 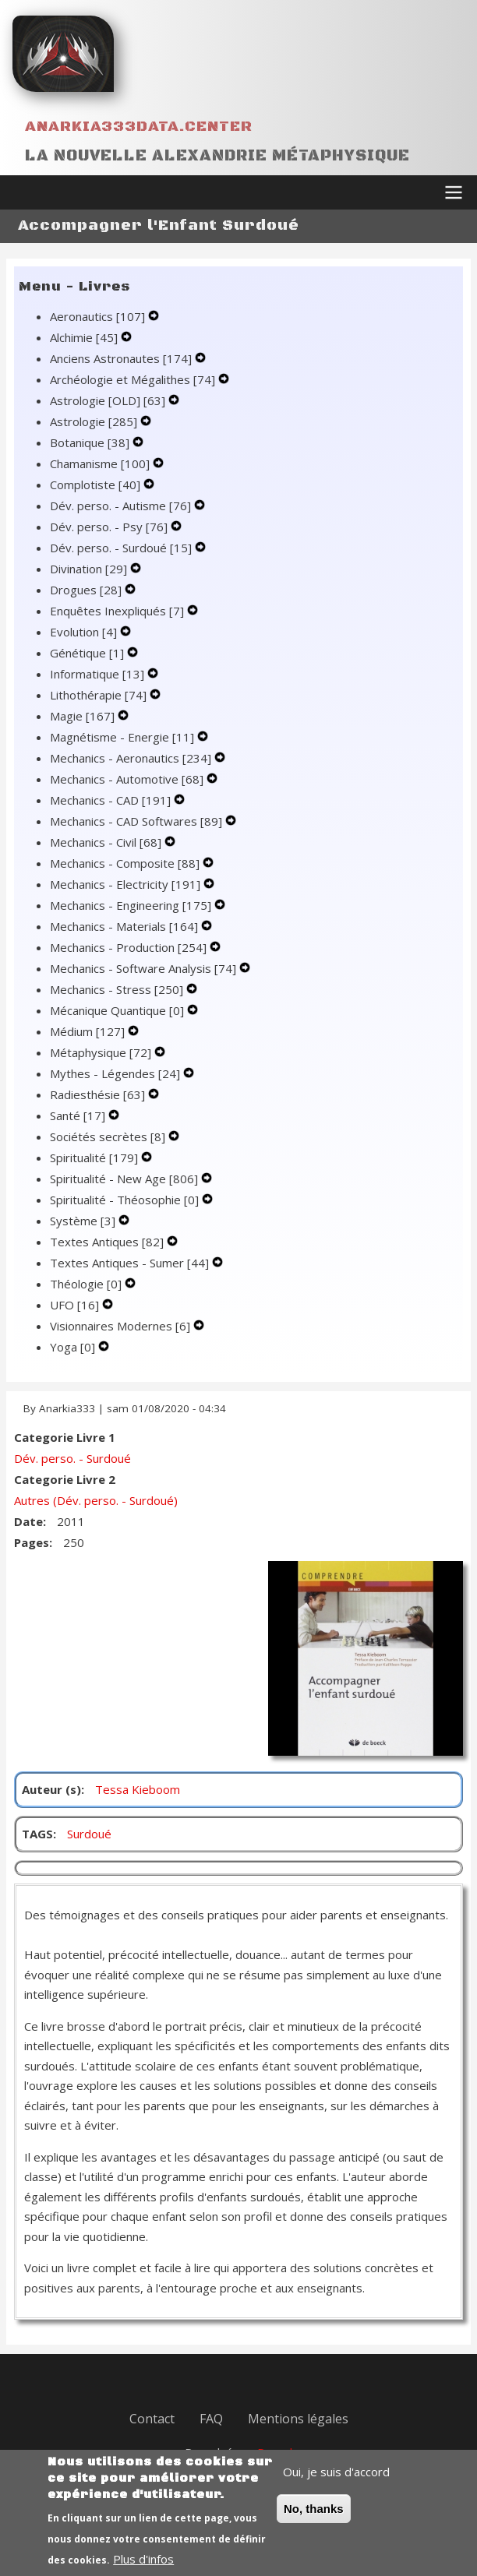 I want to click on Anarkia333data.center, so click(x=139, y=127).